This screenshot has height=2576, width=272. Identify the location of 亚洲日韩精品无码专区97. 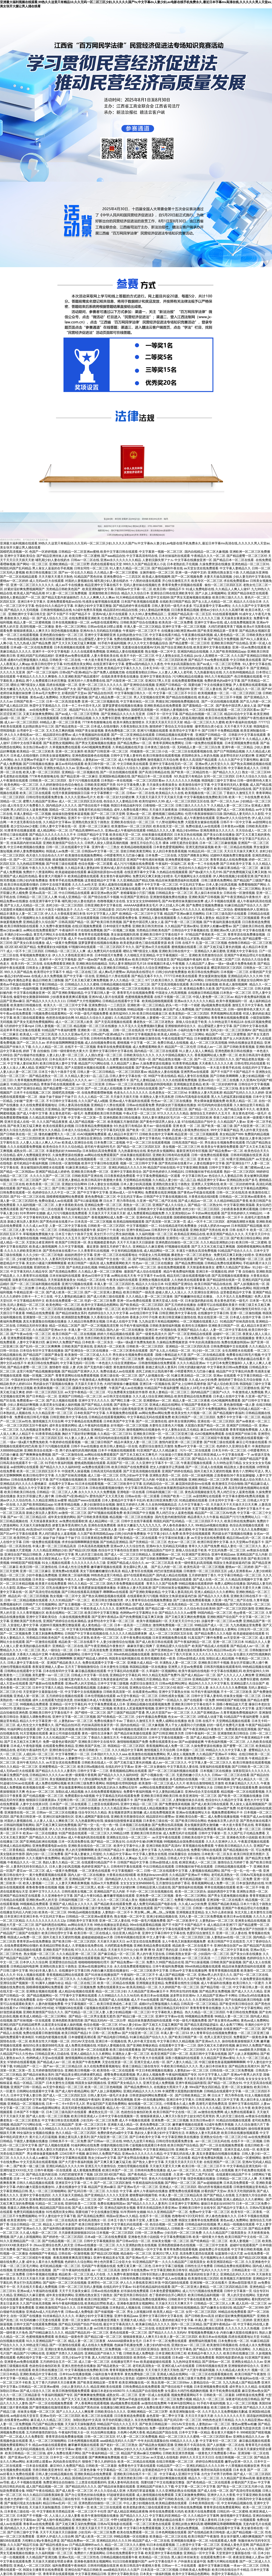
(171, 2008).